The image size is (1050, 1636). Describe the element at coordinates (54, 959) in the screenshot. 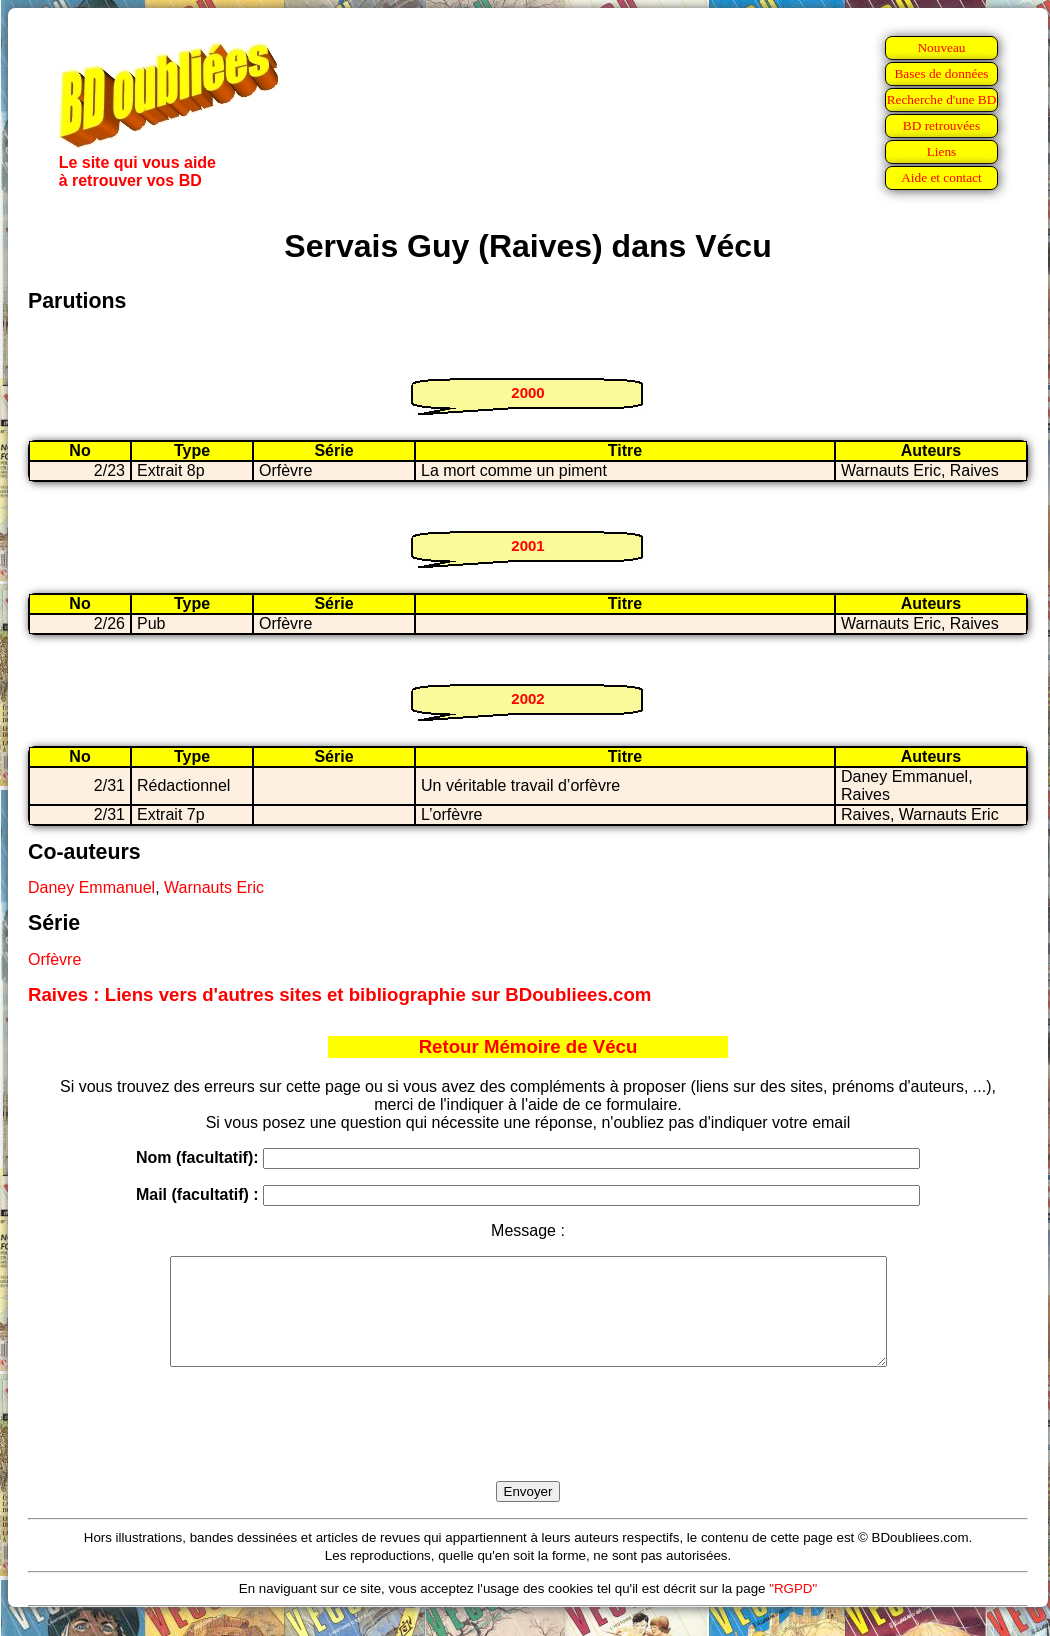

I see `Orfèvre` at that location.